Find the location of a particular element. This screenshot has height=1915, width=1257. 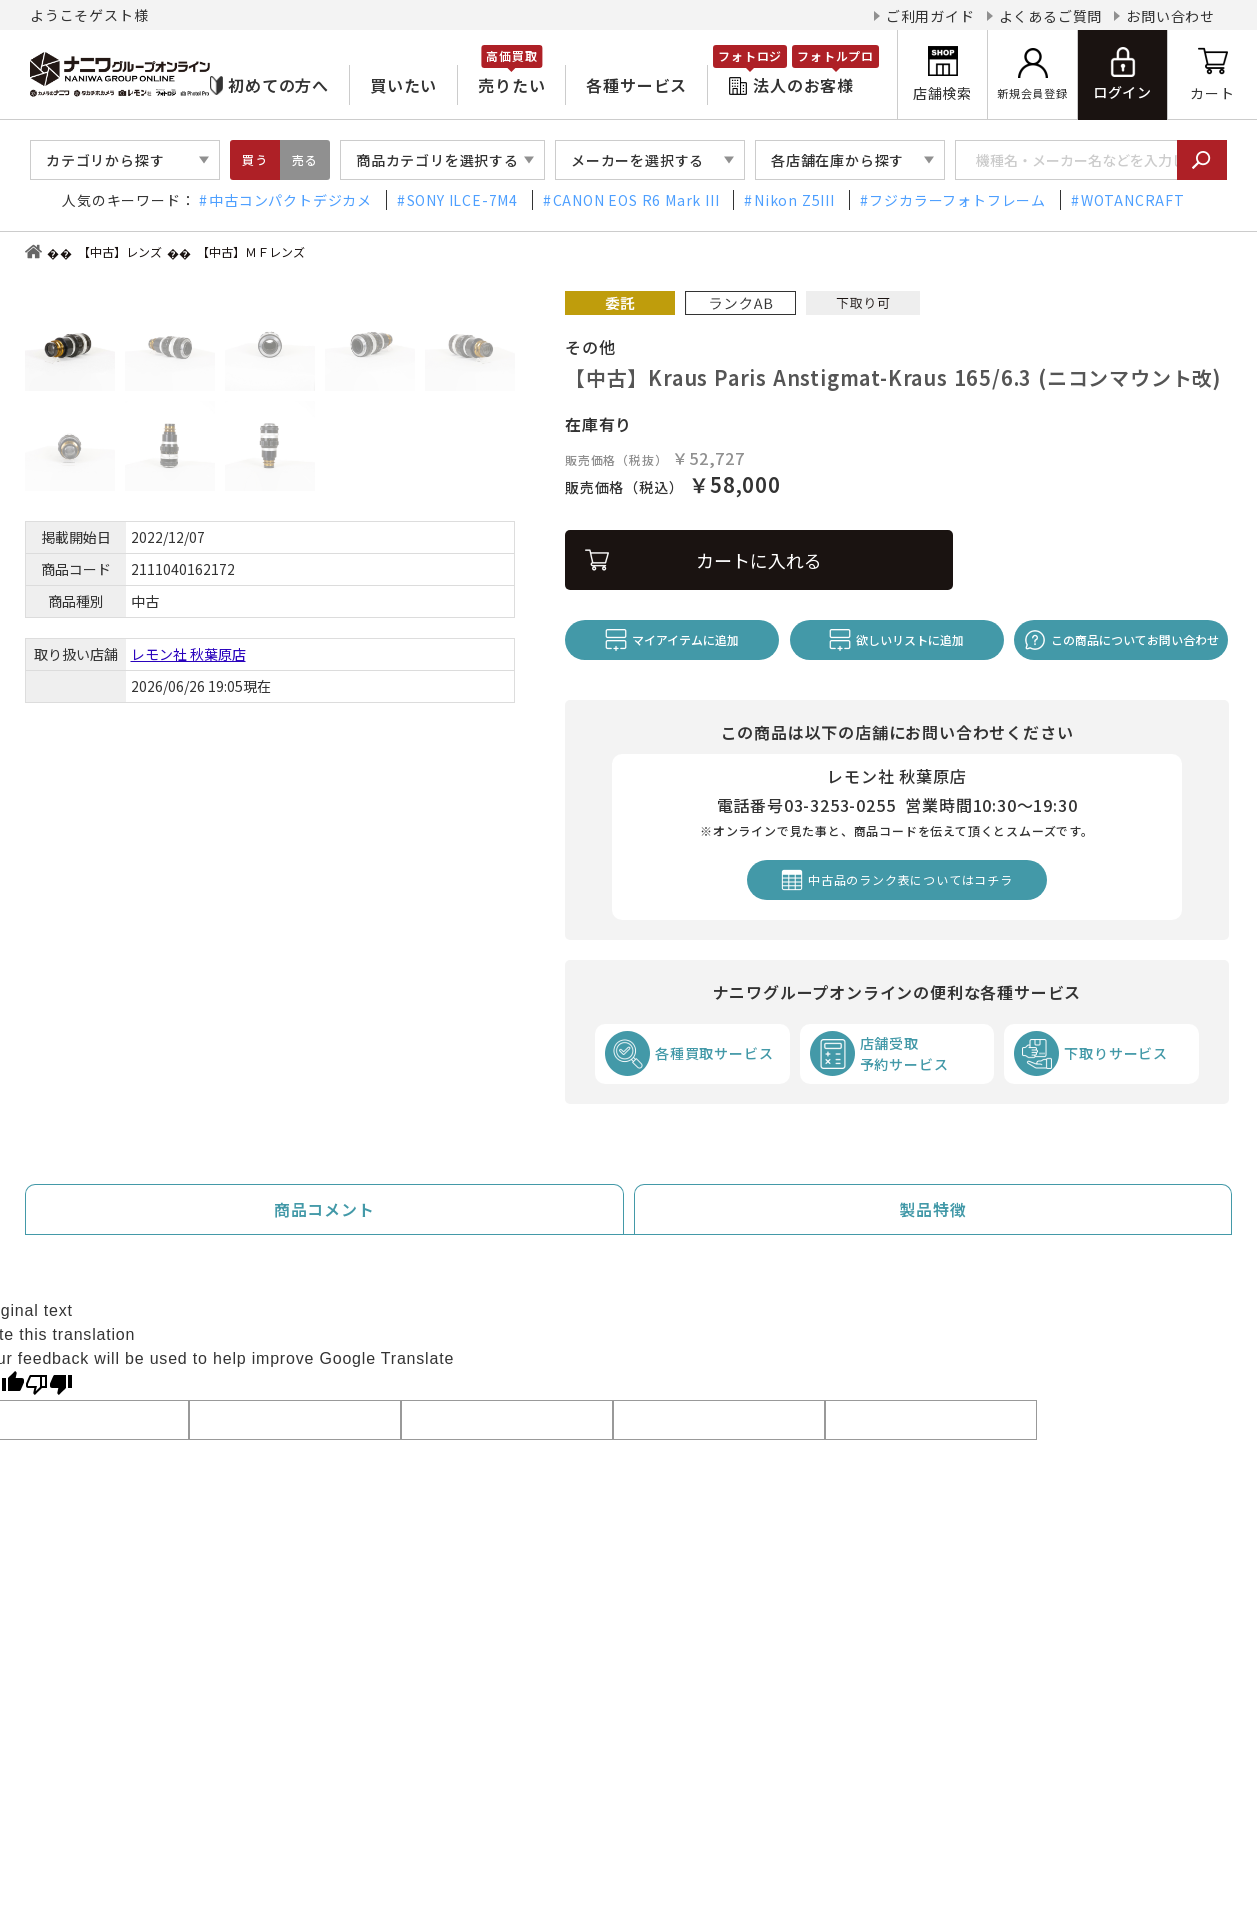

商品コメント is located at coordinates (324, 1209).